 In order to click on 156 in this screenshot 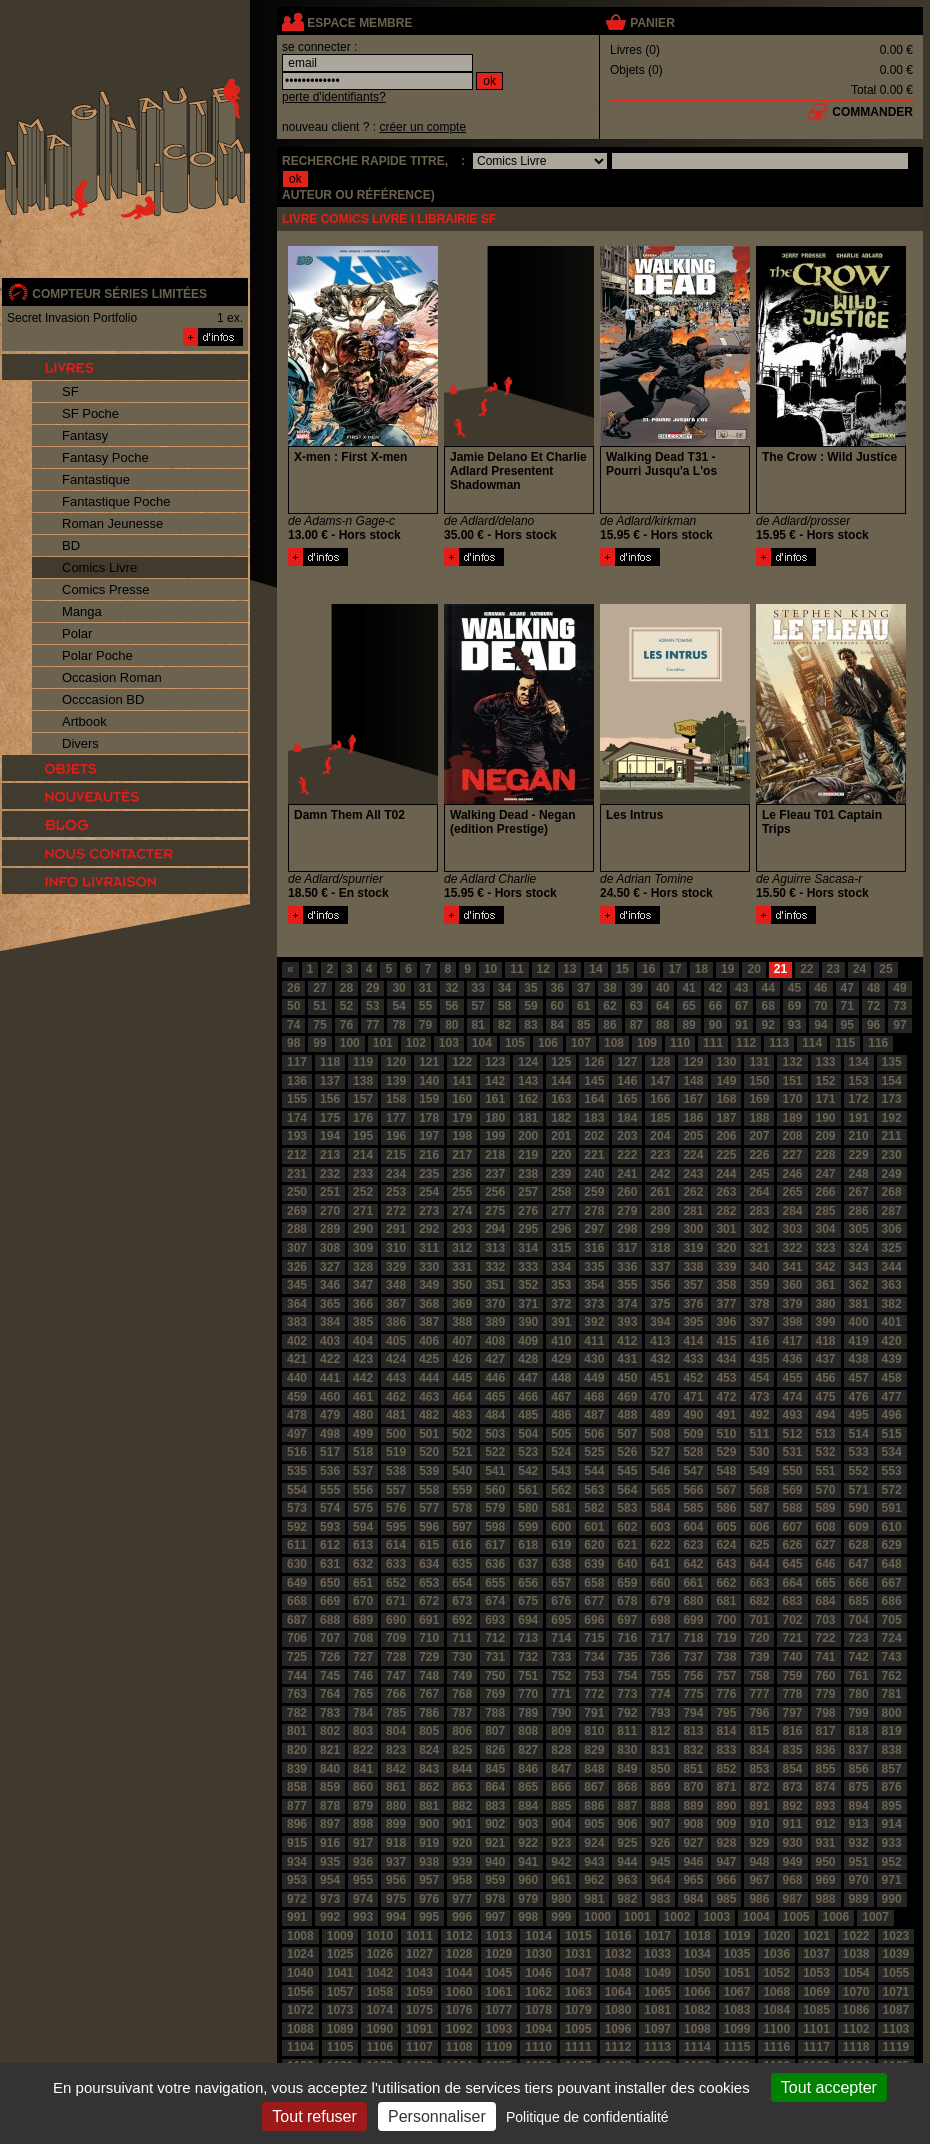, I will do `click(330, 1099)`.